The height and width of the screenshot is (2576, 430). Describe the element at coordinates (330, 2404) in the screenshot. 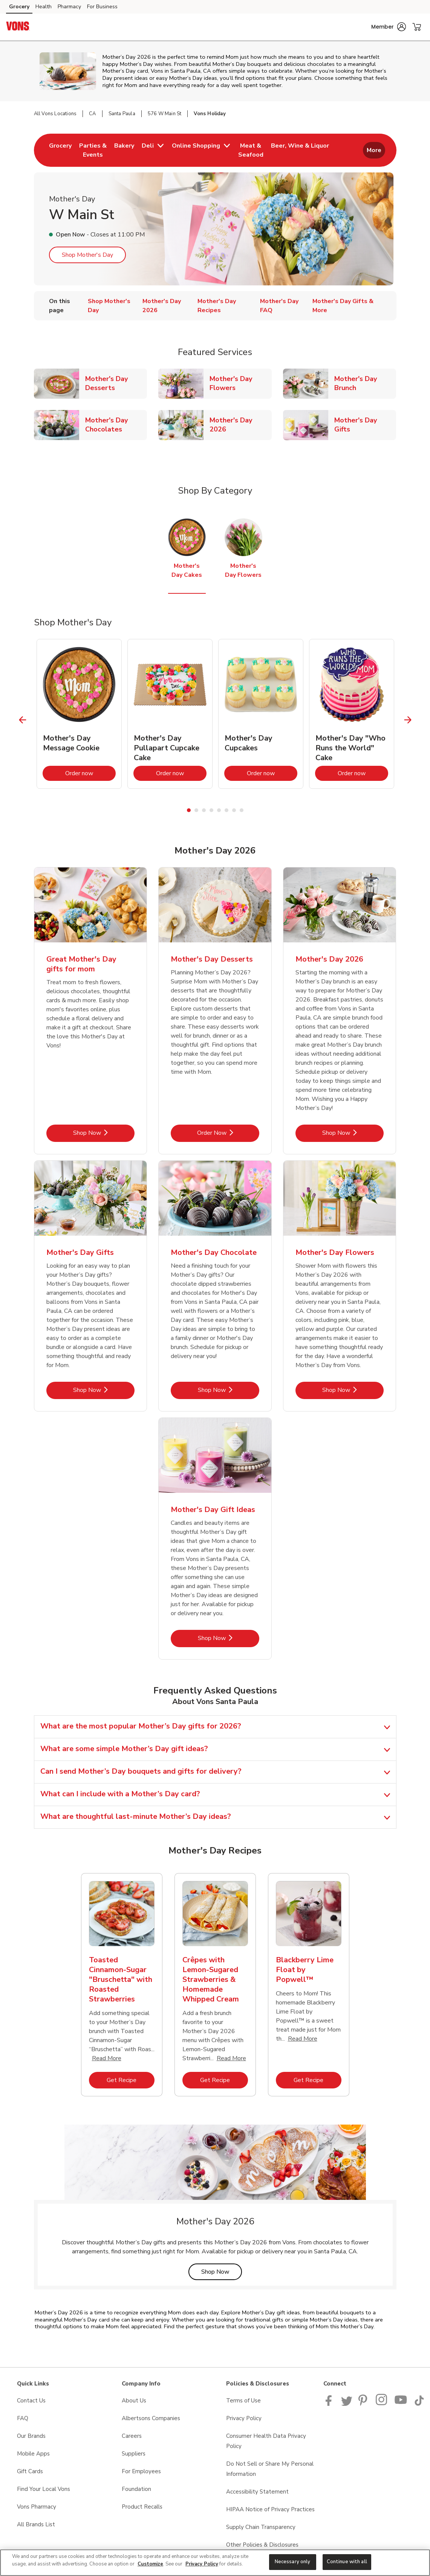

I see `[Vons Facebook page]` at that location.